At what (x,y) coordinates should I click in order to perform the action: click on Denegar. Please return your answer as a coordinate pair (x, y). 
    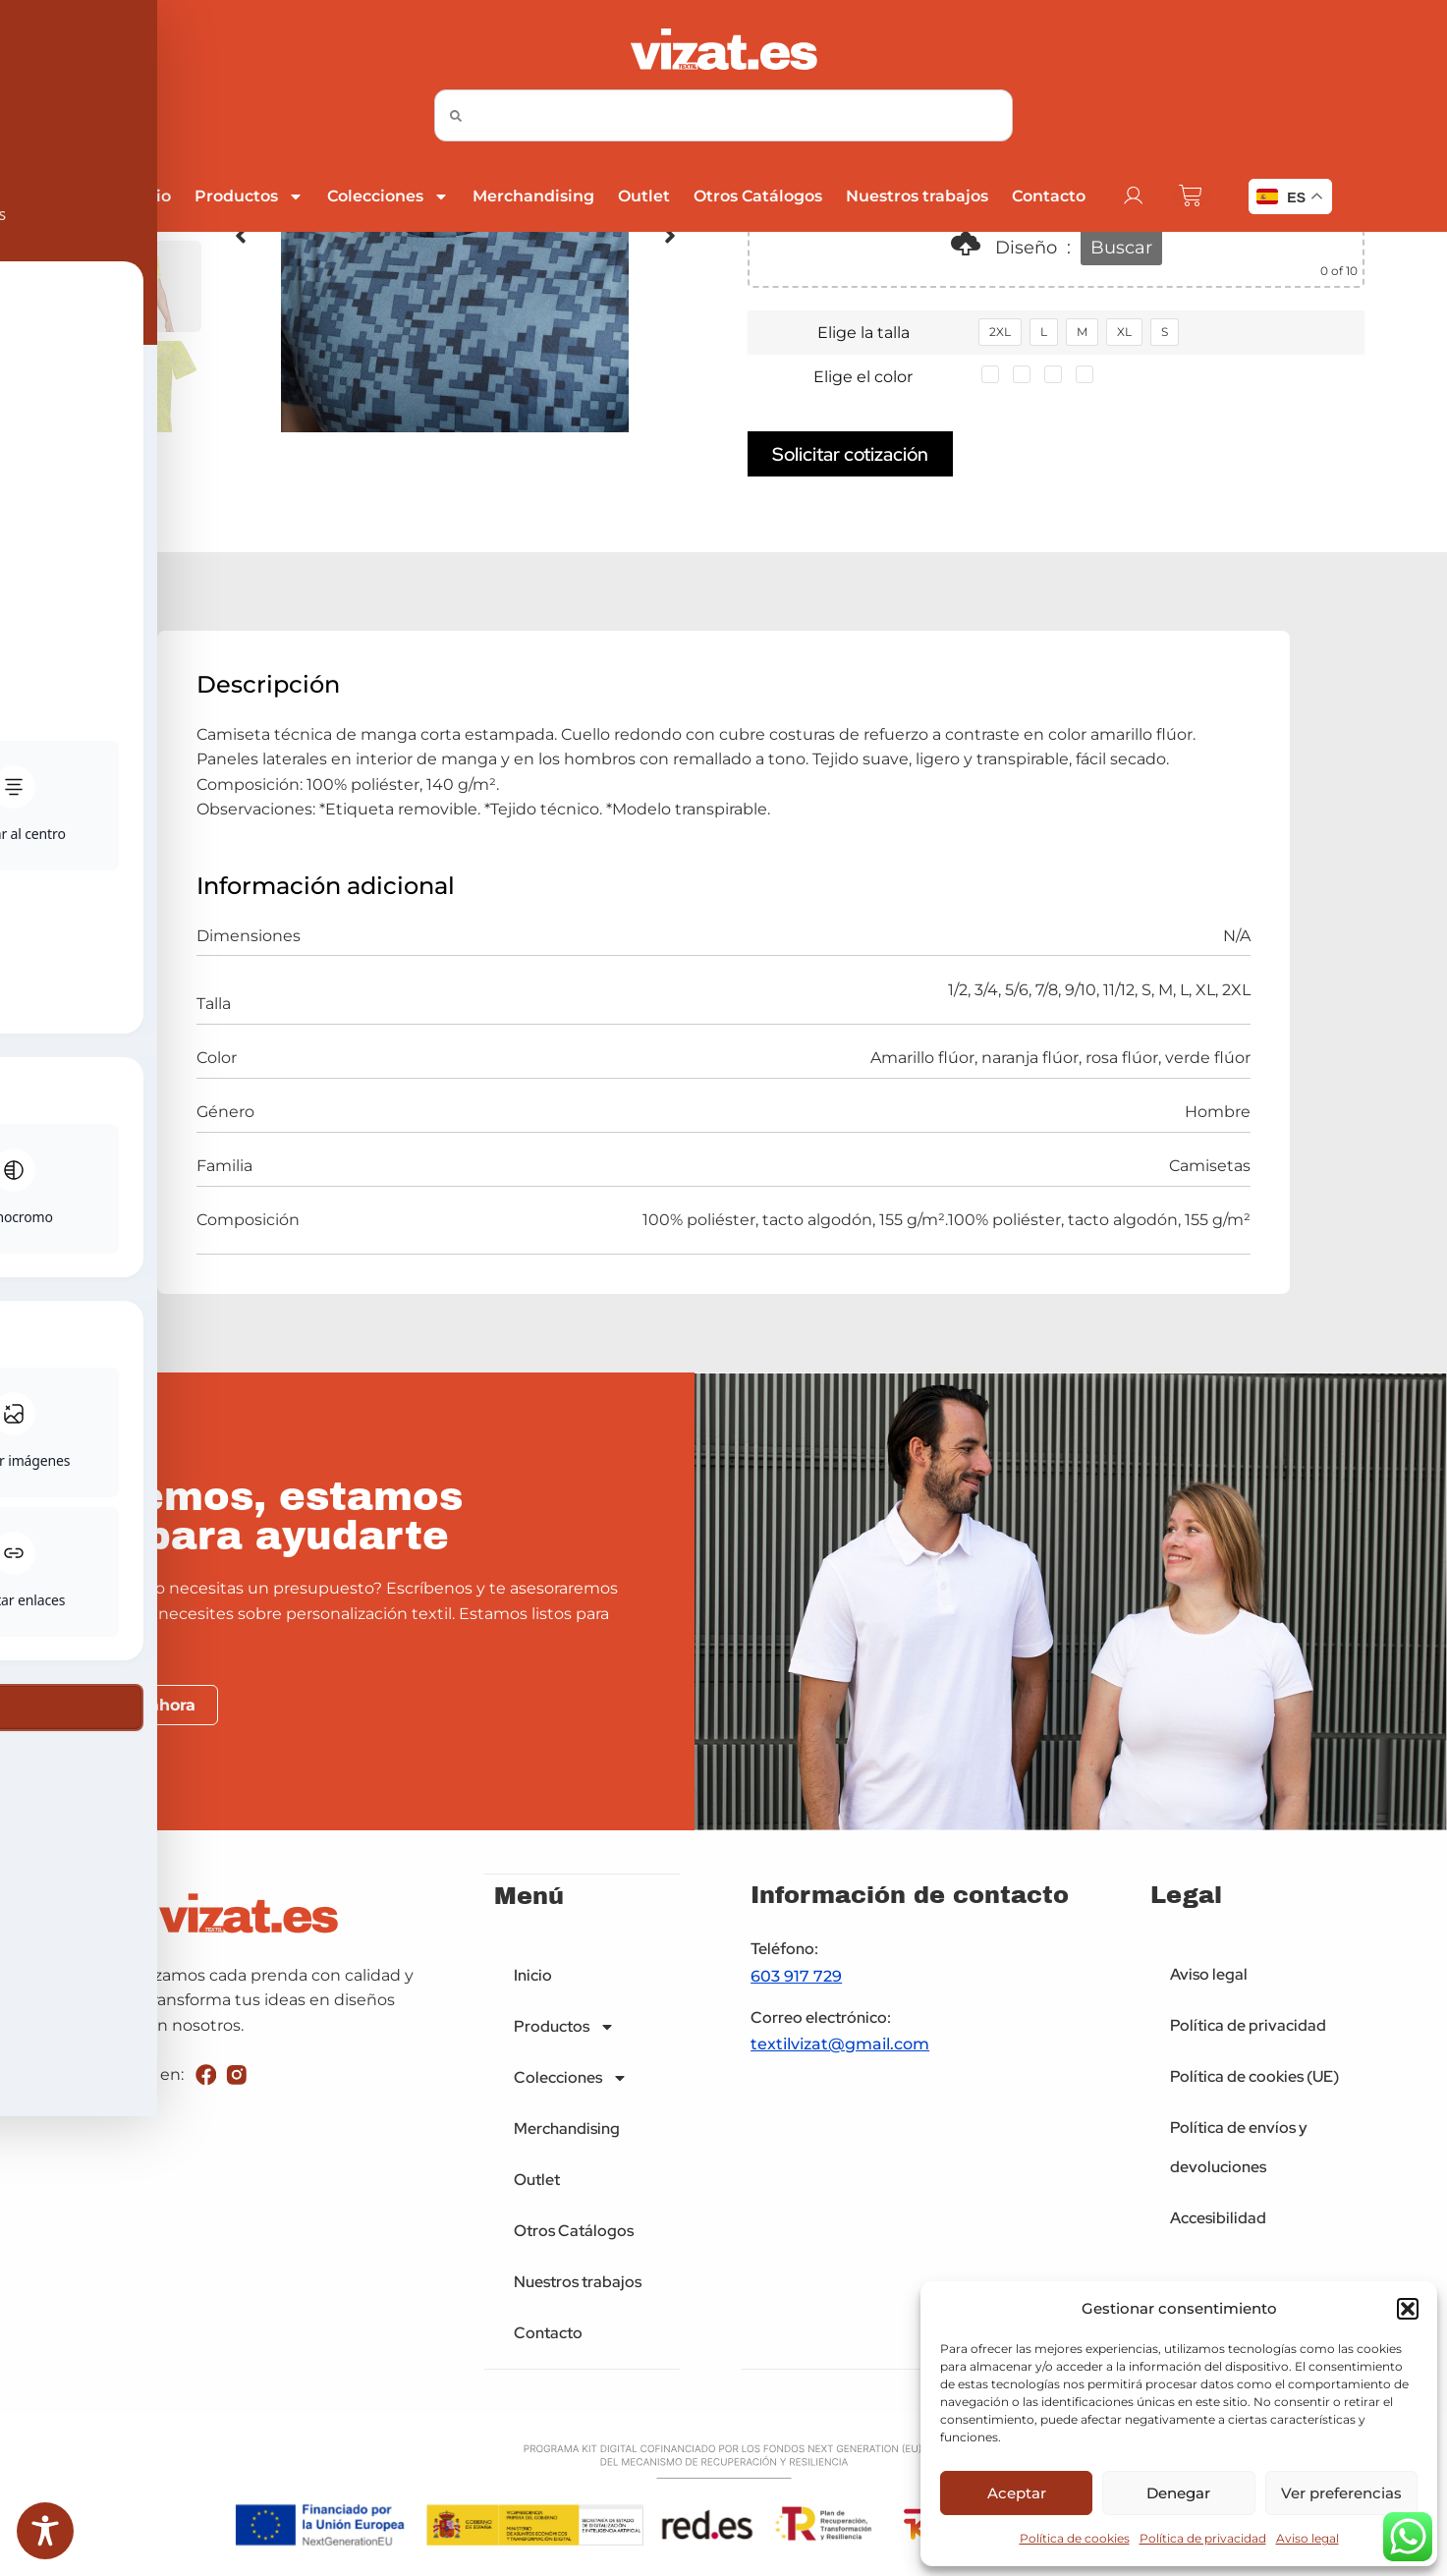
    Looking at the image, I should click on (1178, 2493).